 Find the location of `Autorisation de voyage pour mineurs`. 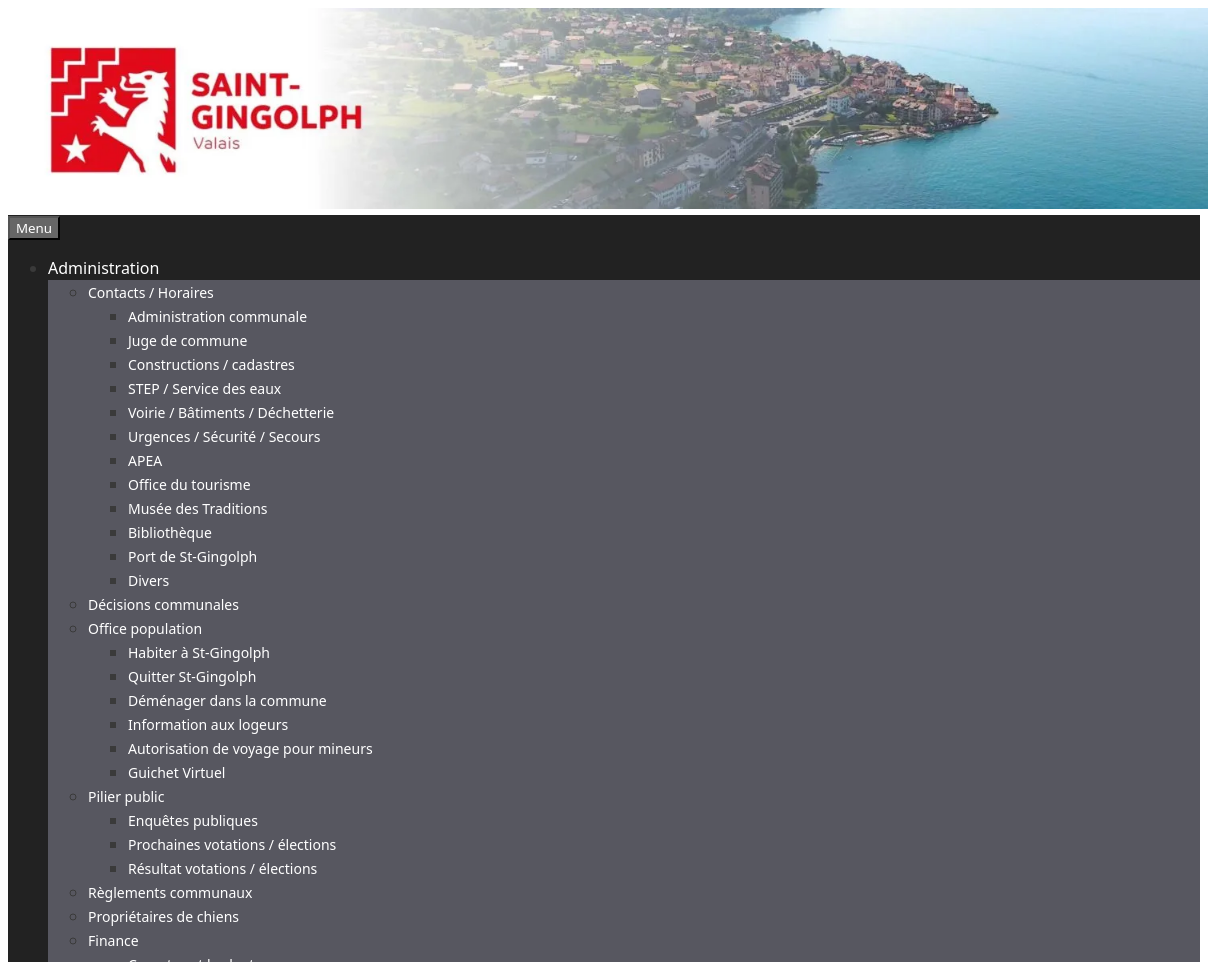

Autorisation de voyage pour mineurs is located at coordinates (250, 748).